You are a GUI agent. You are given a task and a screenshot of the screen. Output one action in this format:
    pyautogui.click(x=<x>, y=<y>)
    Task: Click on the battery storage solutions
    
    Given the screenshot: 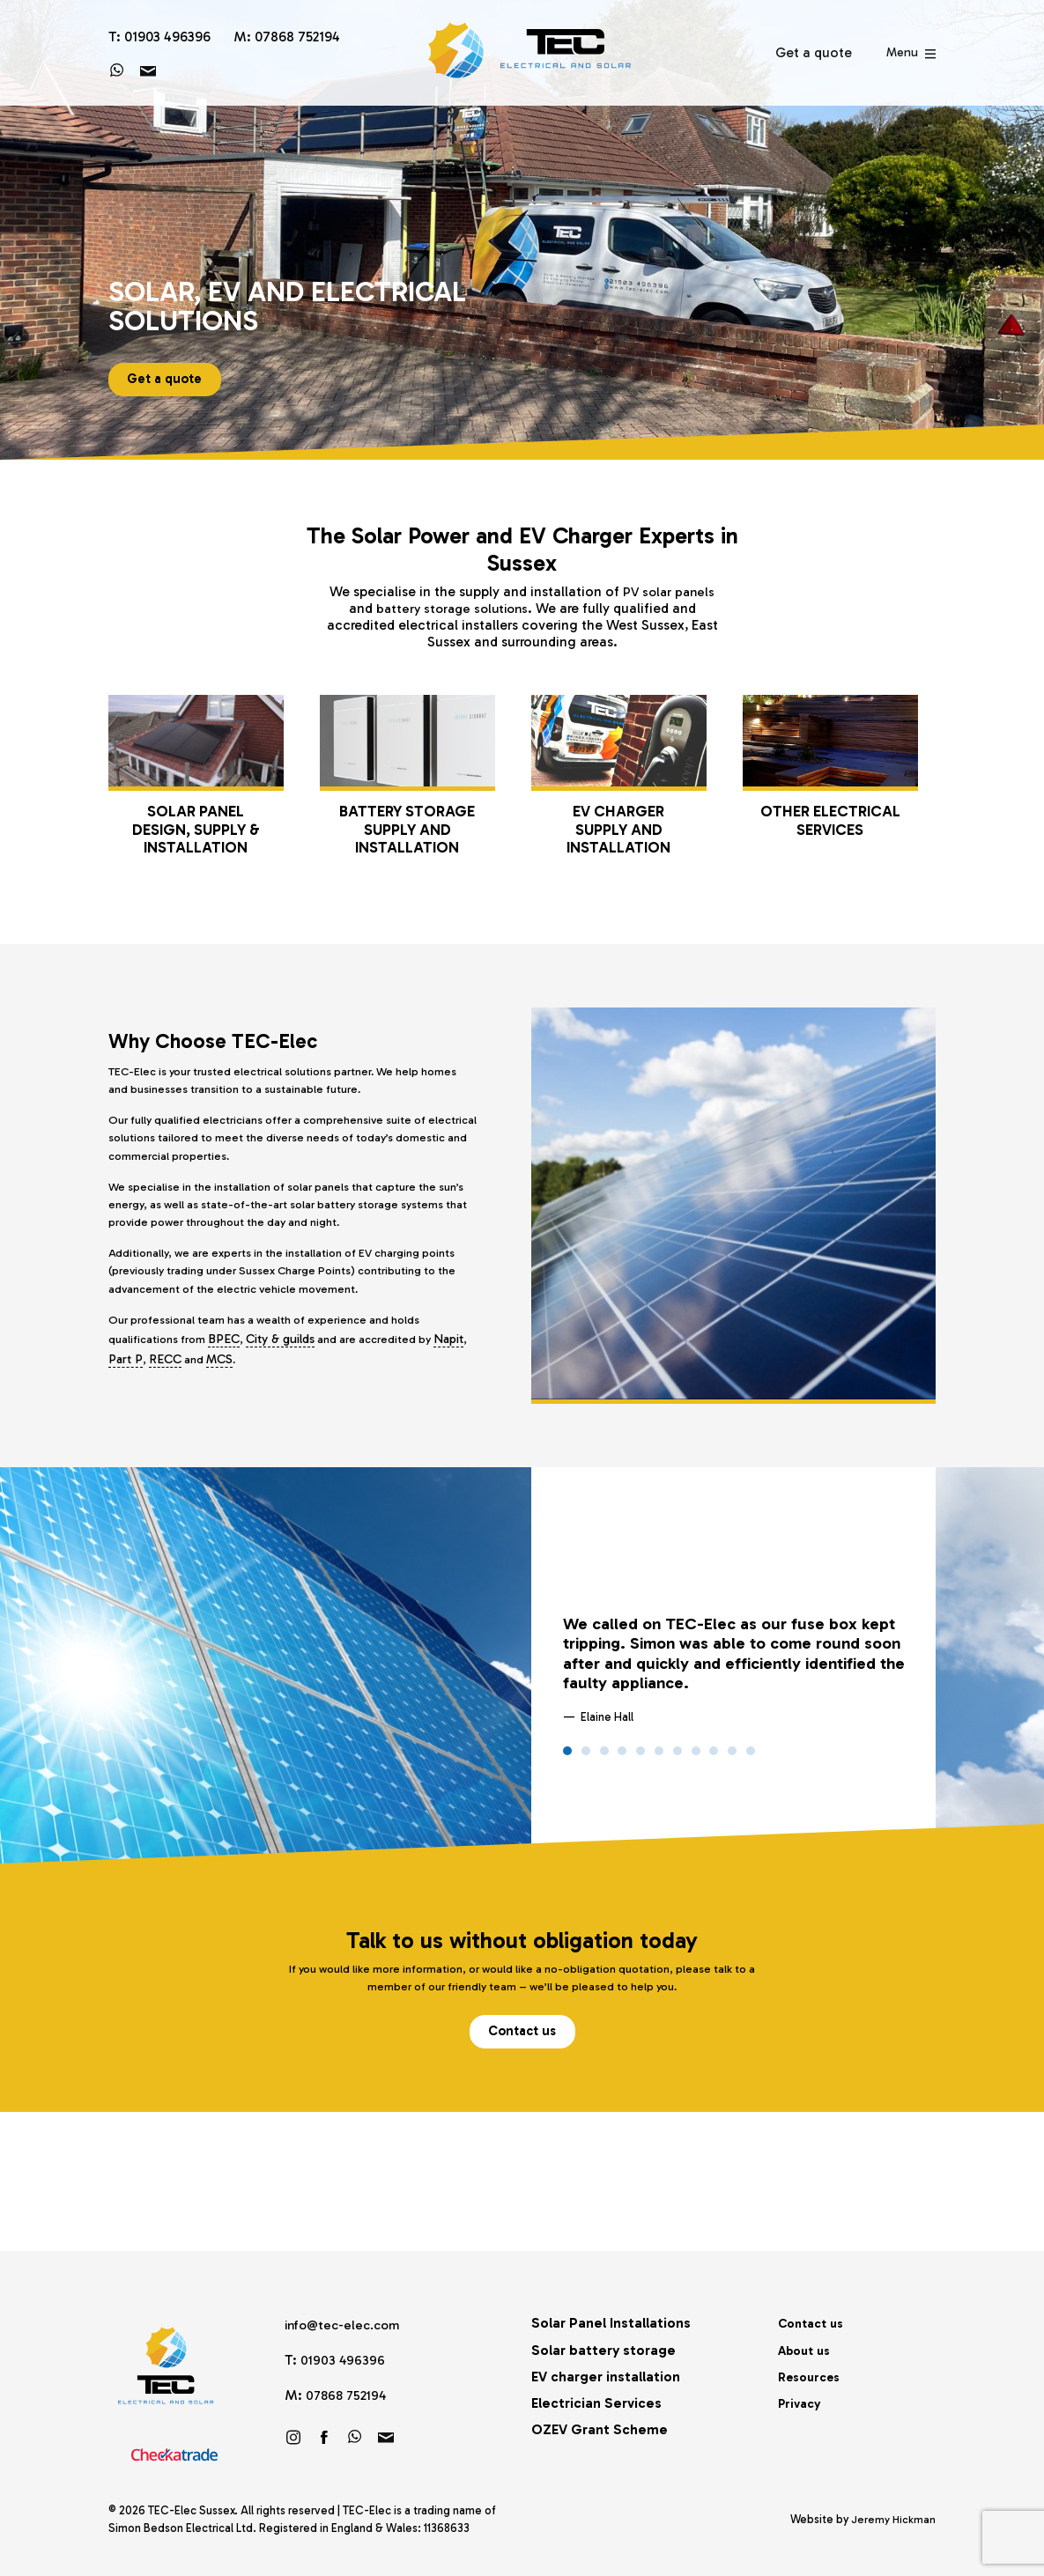 What is the action you would take?
    pyautogui.click(x=452, y=608)
    